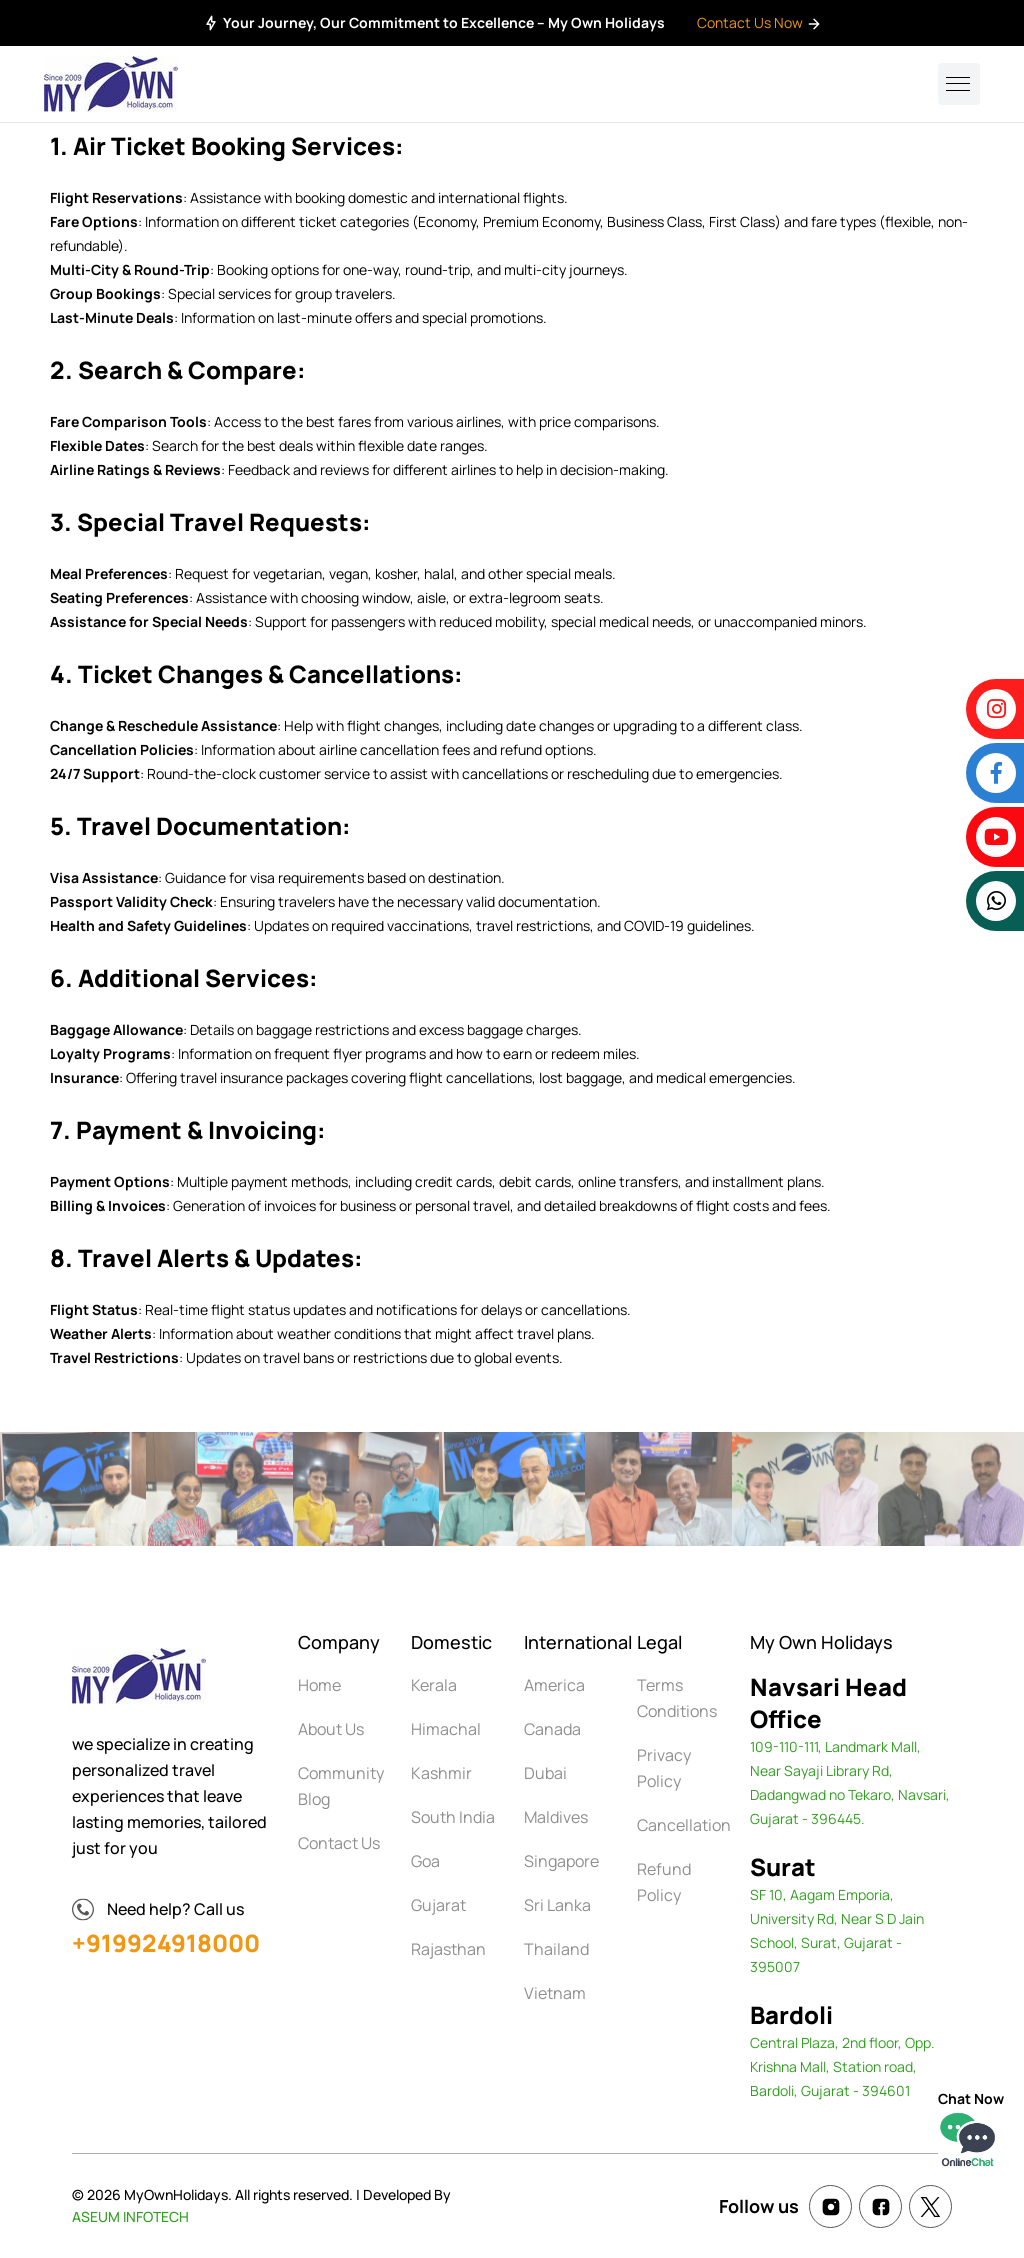  Describe the element at coordinates (441, 1773) in the screenshot. I see `Kashmir` at that location.